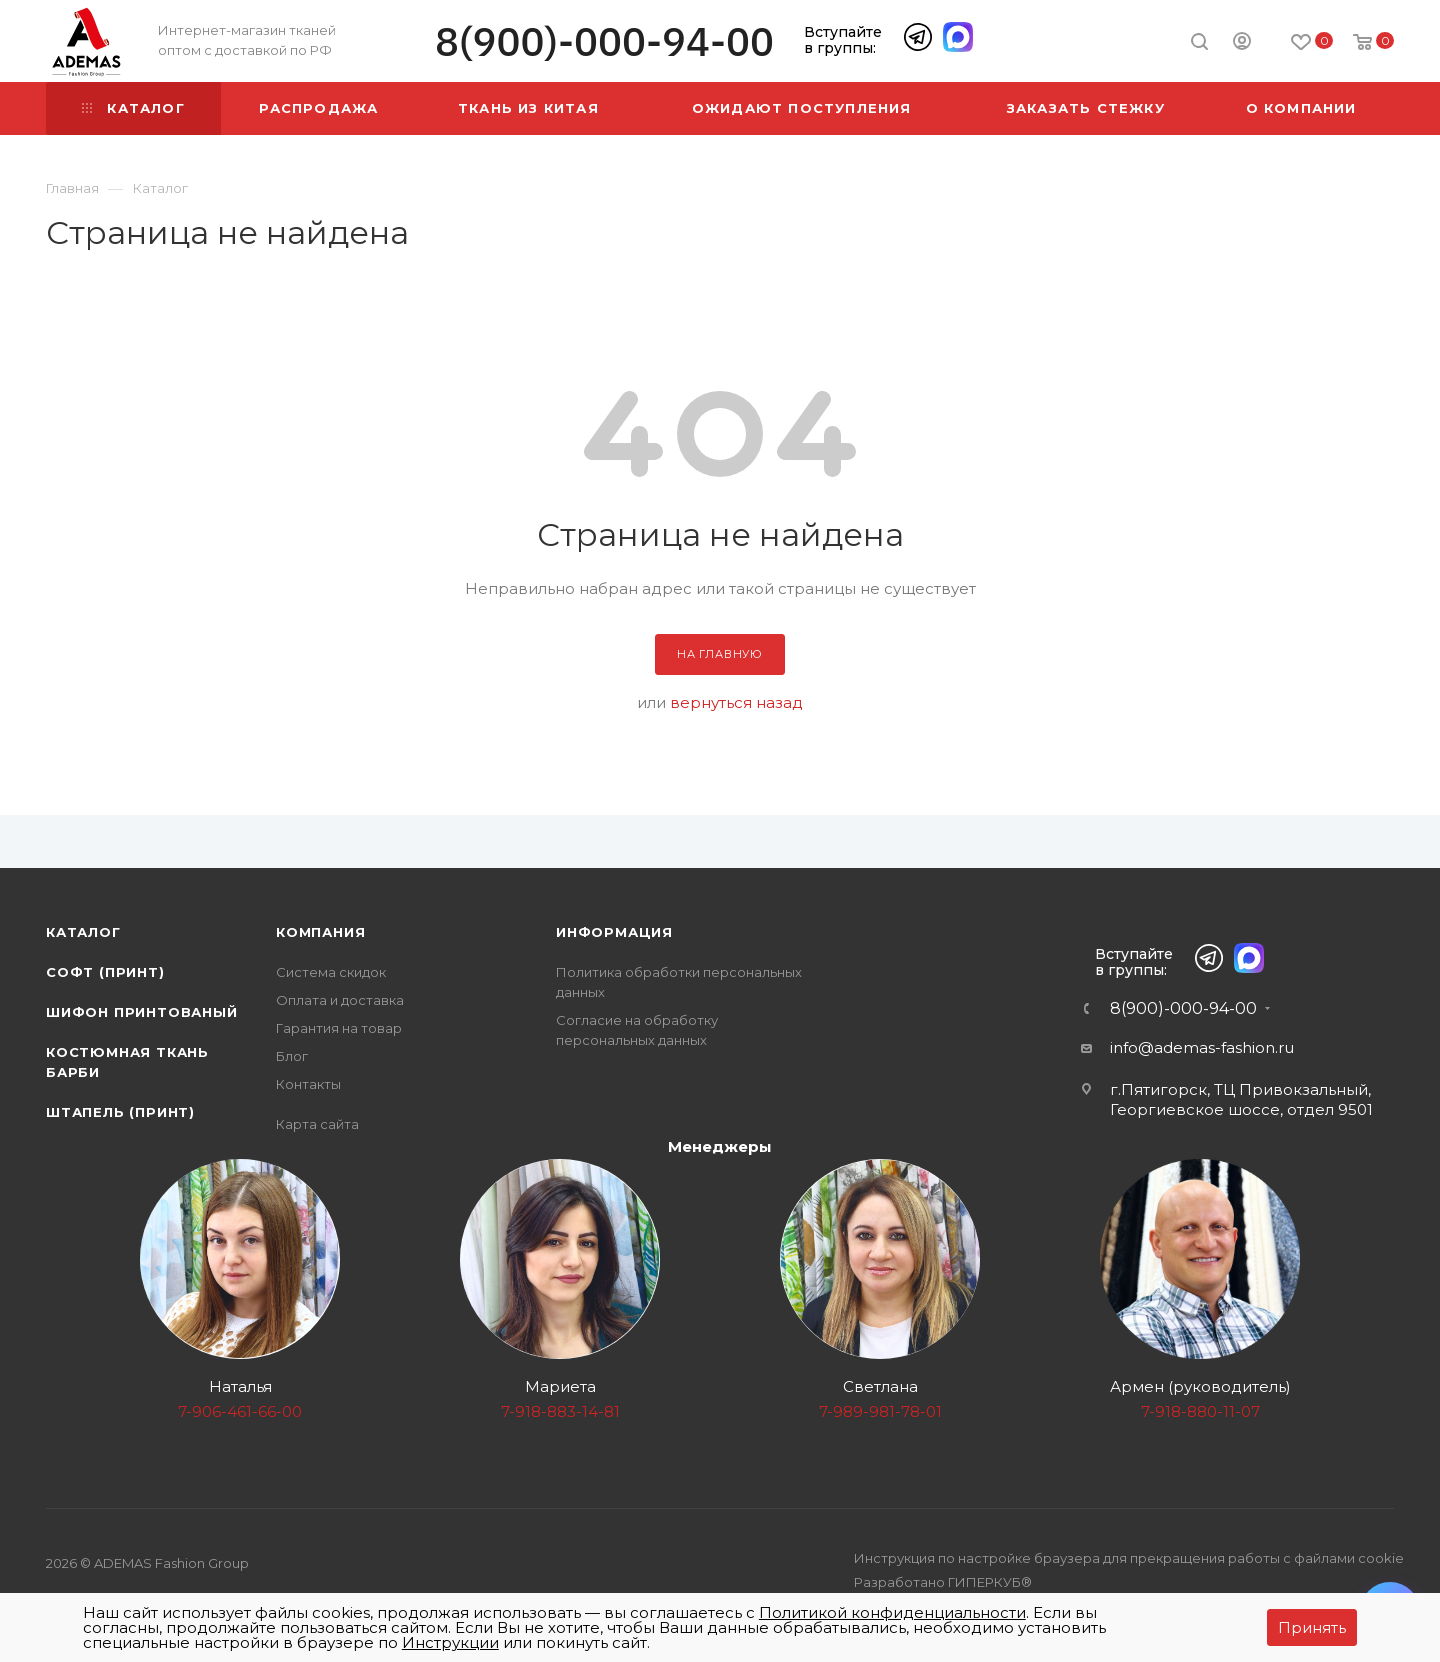  What do you see at coordinates (240, 1411) in the screenshot?
I see `7-906-461-66-00` at bounding box center [240, 1411].